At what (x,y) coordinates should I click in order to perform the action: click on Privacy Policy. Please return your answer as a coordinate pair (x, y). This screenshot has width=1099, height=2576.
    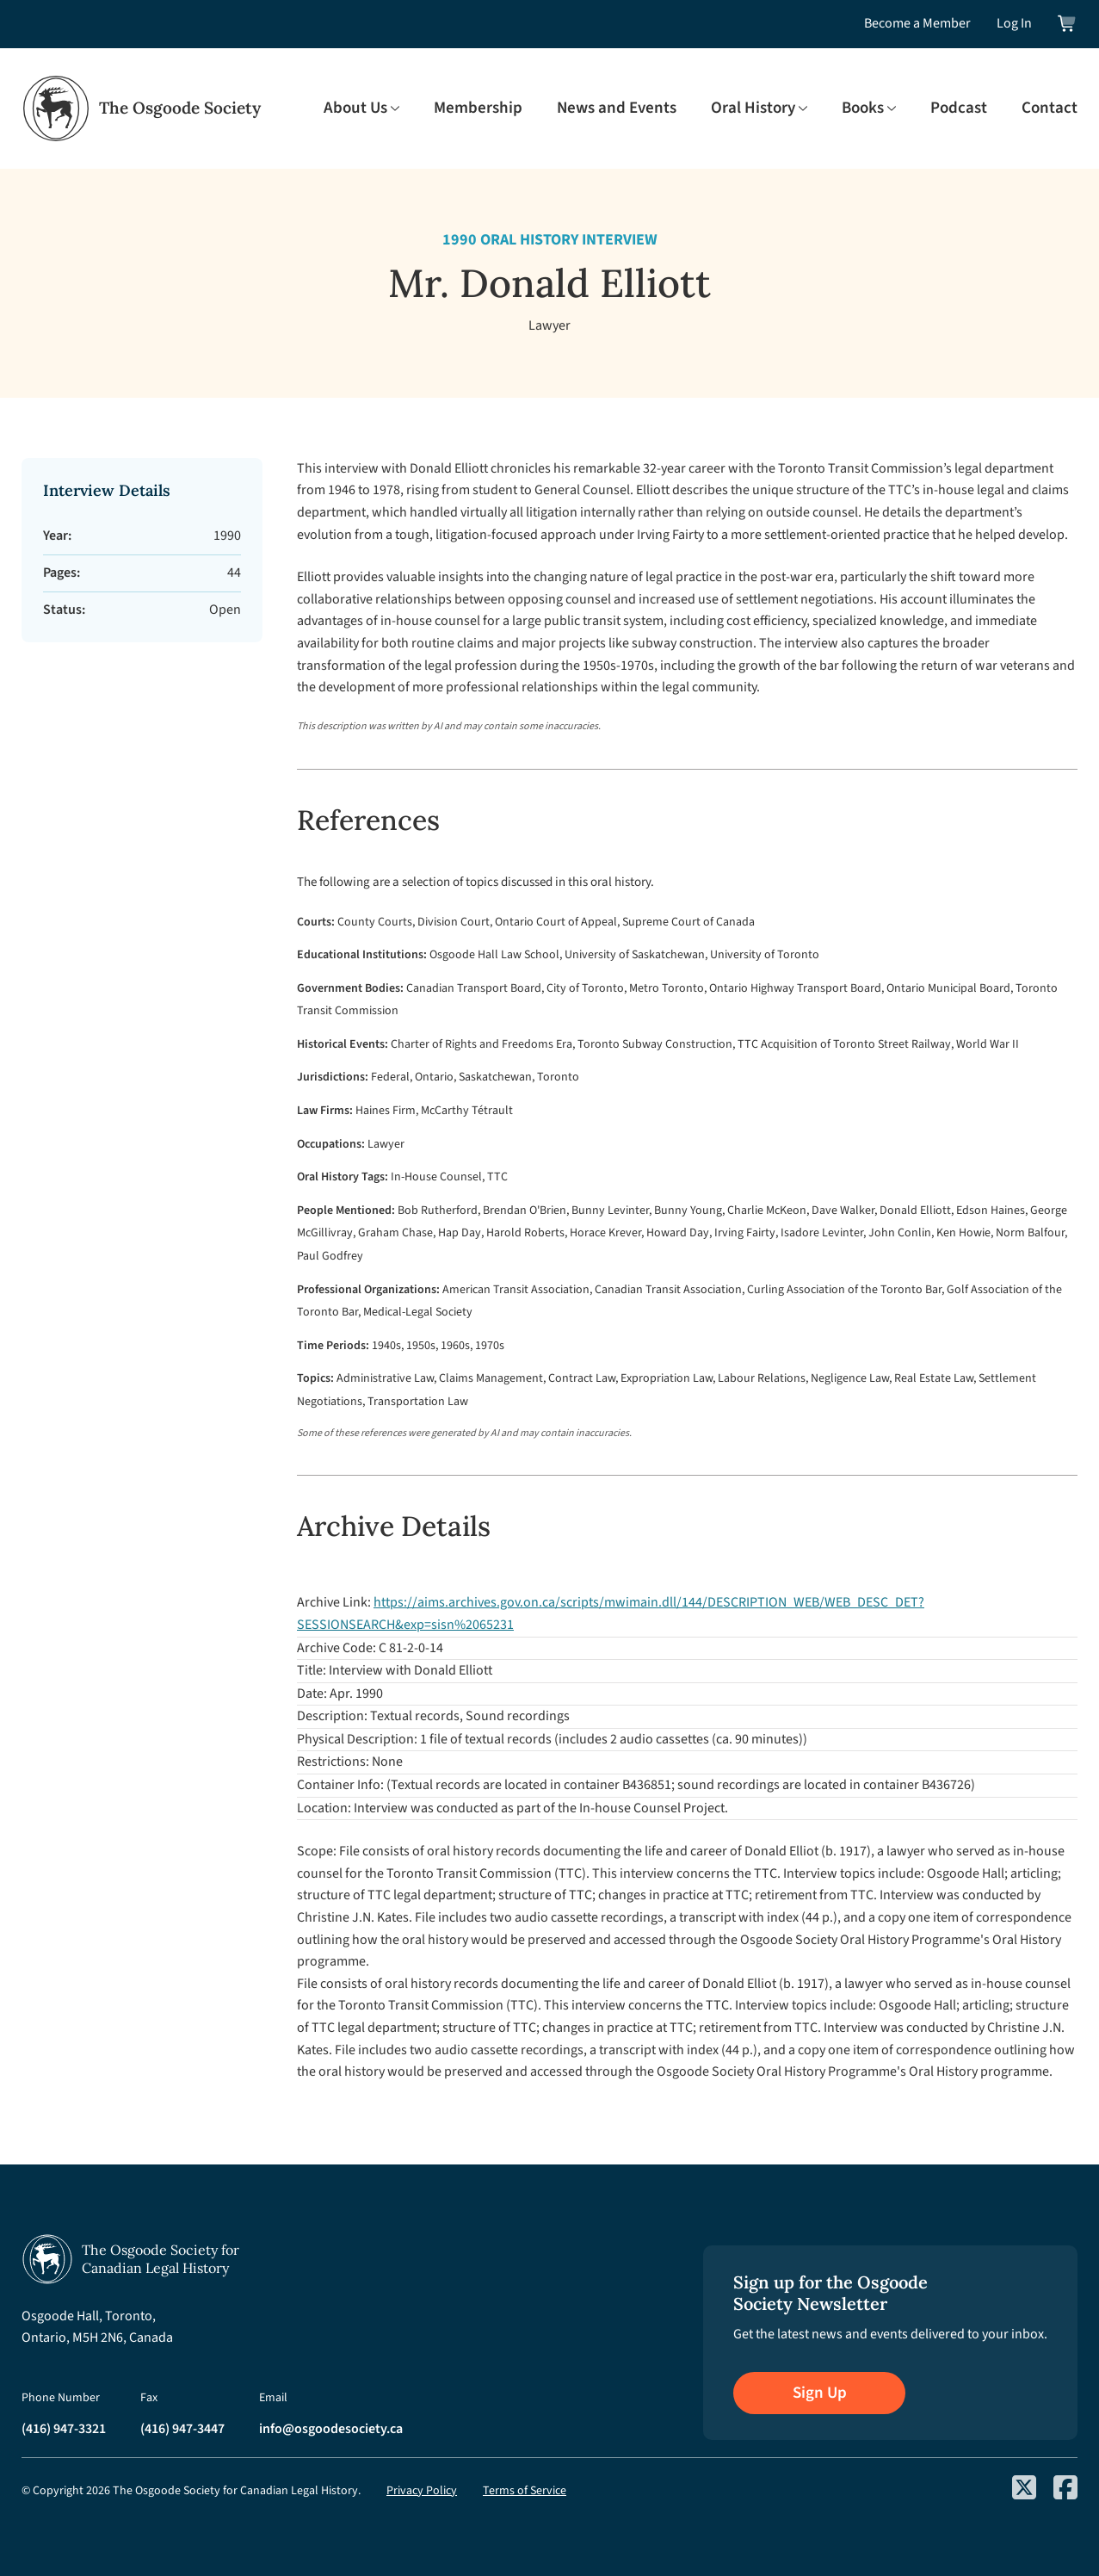
    Looking at the image, I should click on (421, 2490).